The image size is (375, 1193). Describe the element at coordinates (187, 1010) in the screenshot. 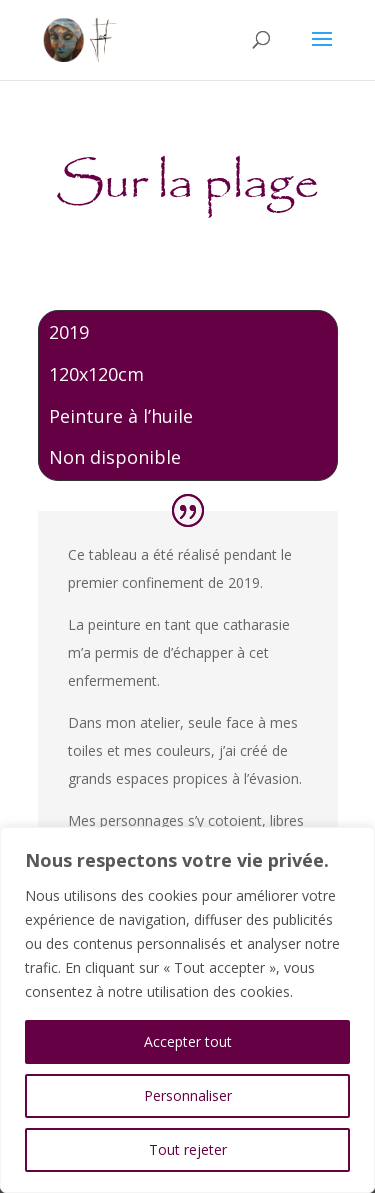

I see `[region]` at that location.